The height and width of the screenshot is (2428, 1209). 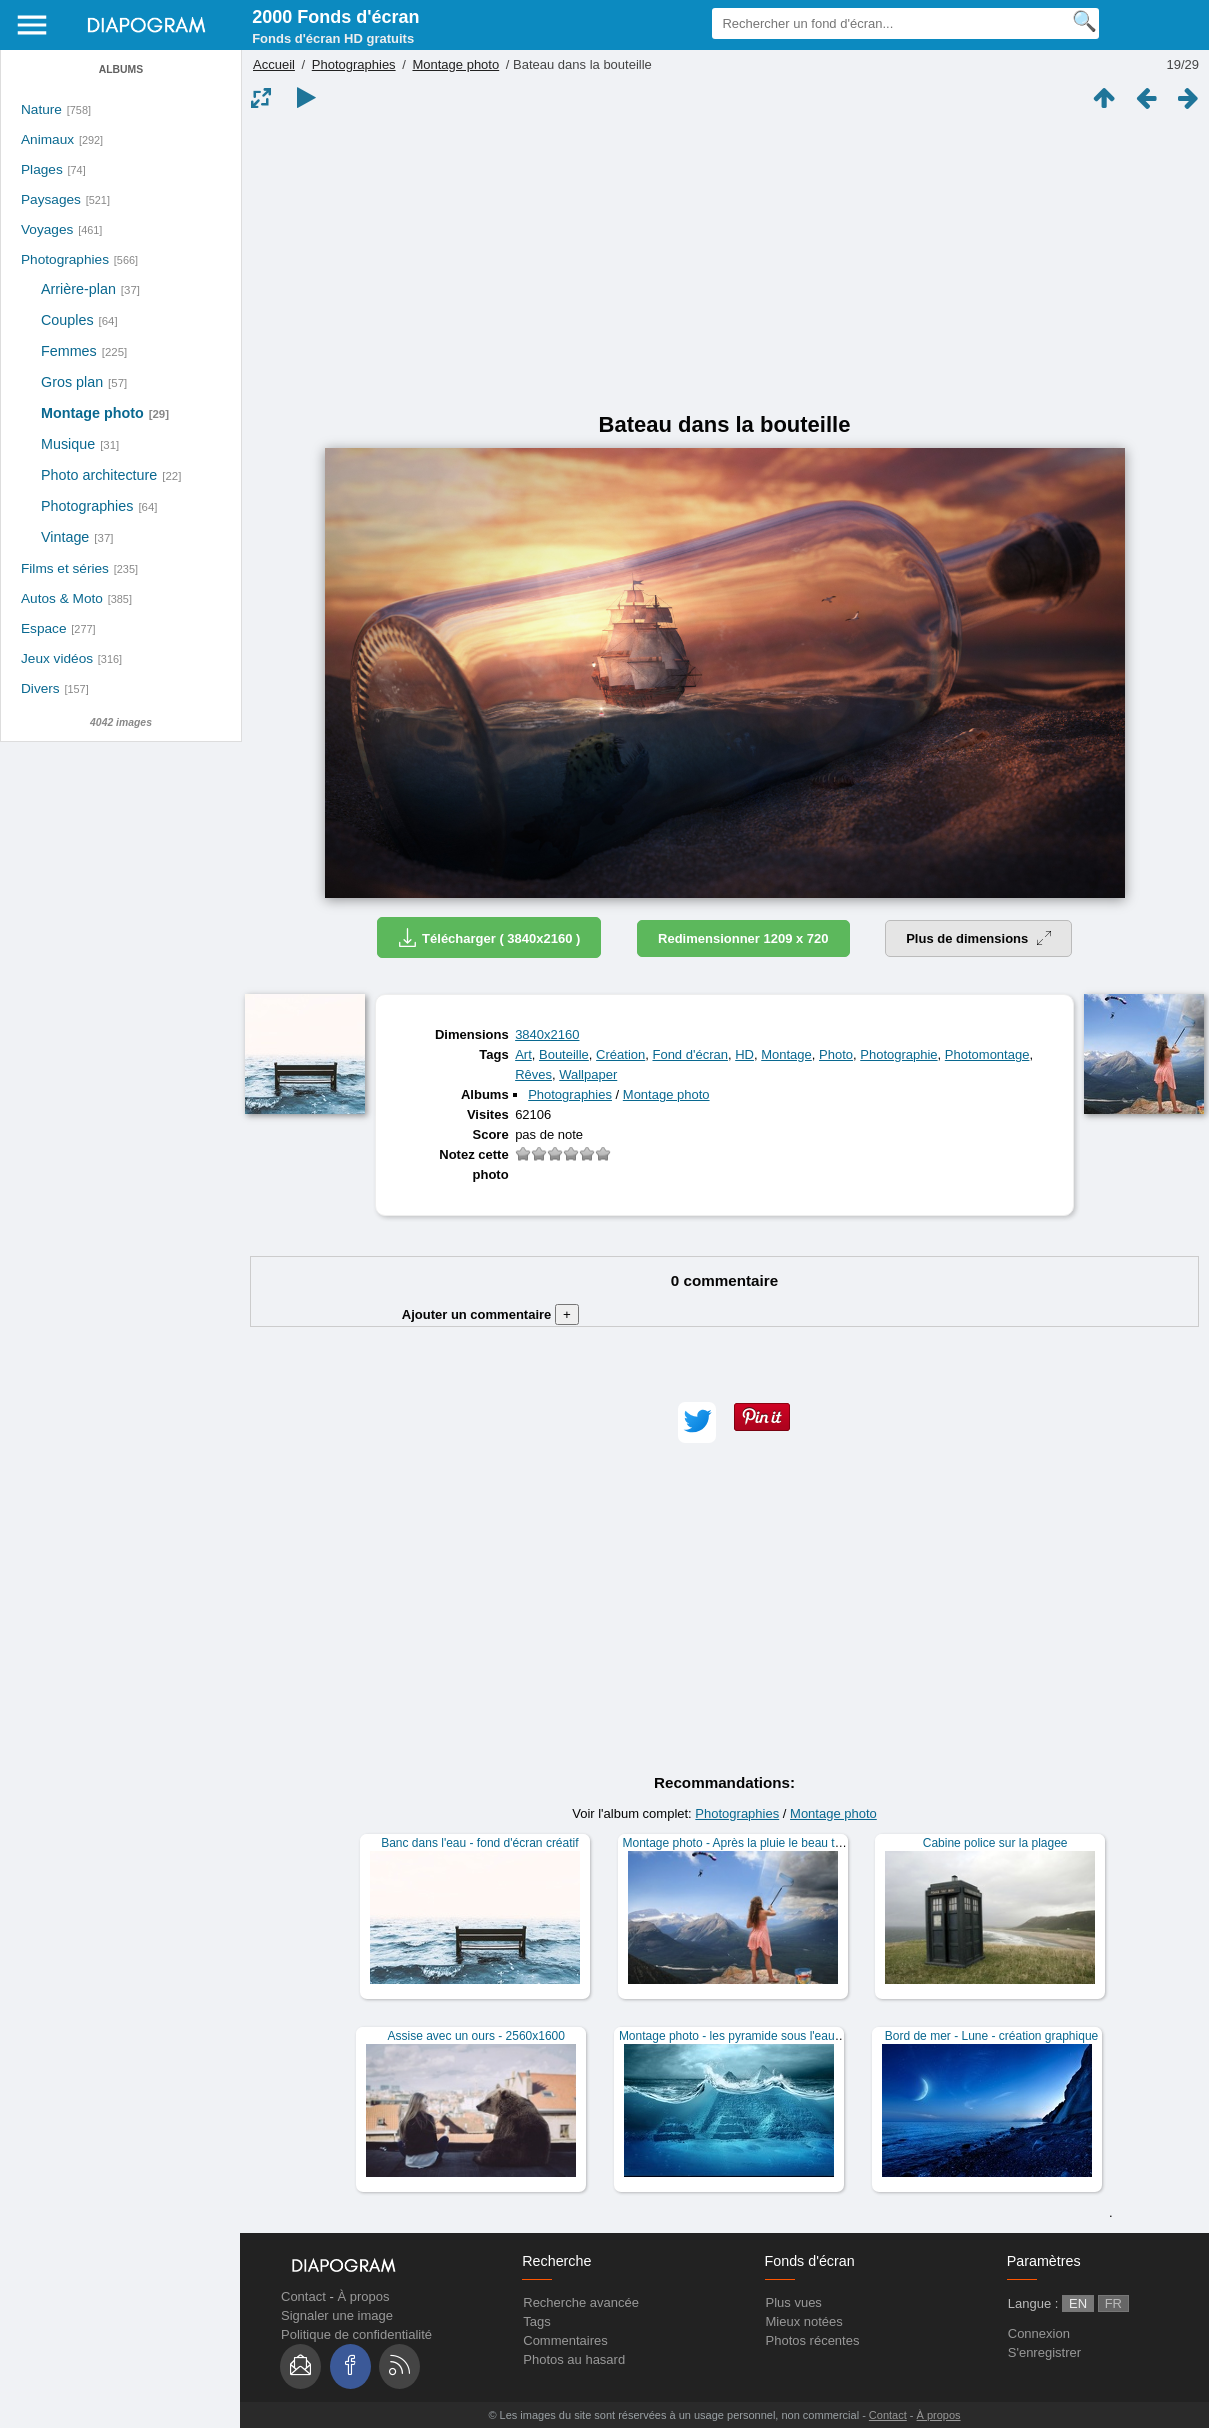 What do you see at coordinates (356, 2334) in the screenshot?
I see `Politique de confidentialité` at bounding box center [356, 2334].